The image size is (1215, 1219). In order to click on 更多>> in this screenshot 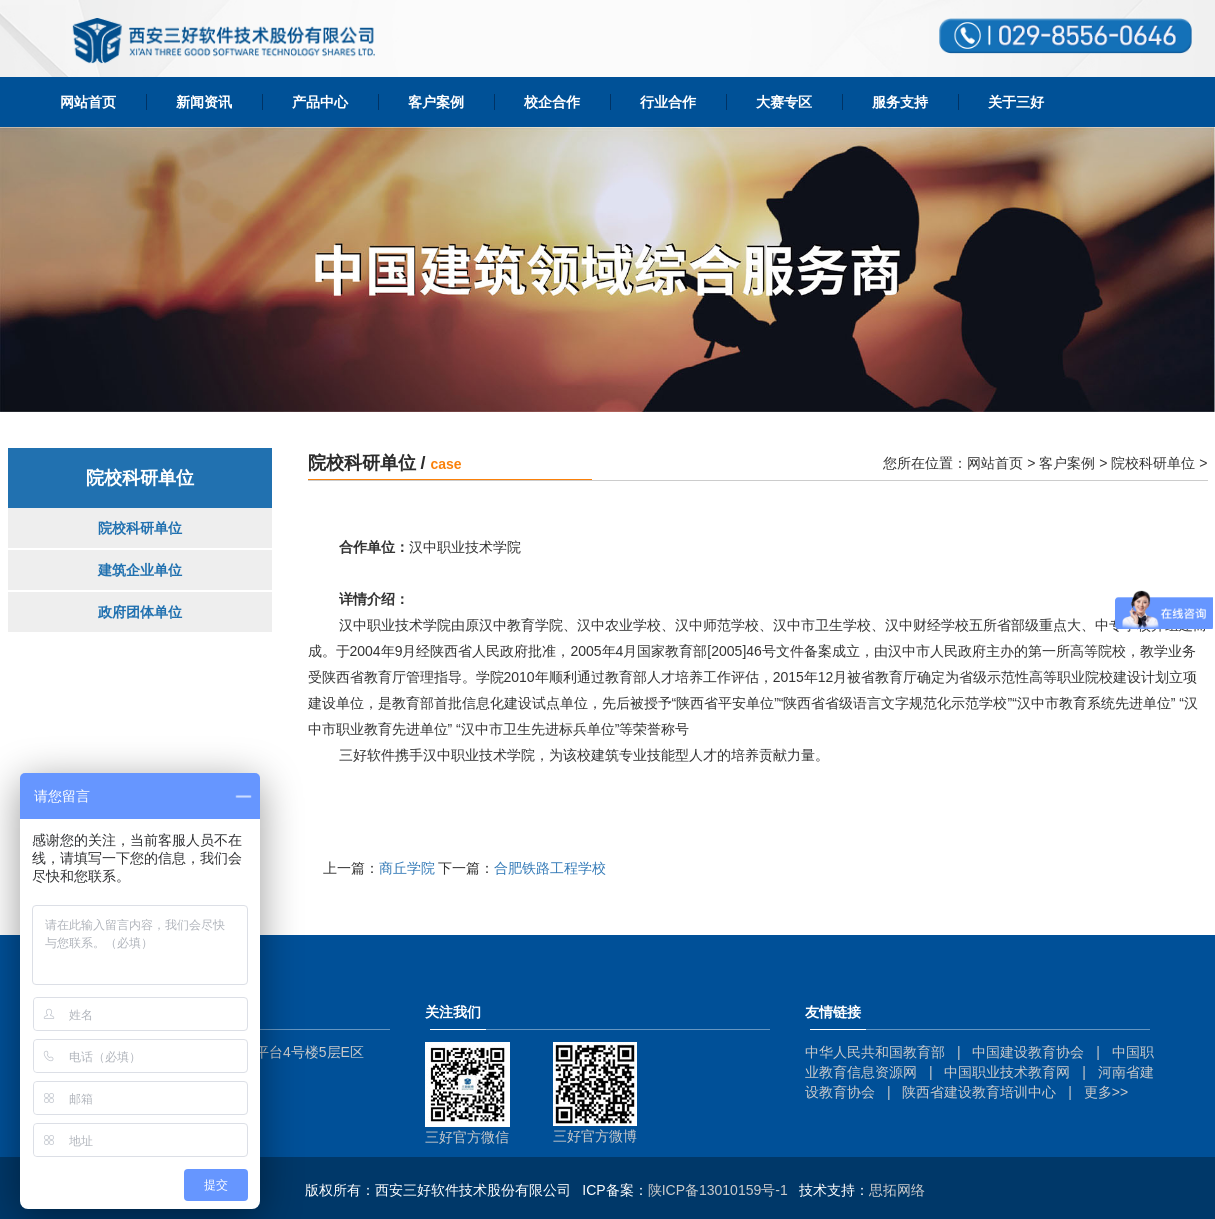, I will do `click(1106, 1092)`.